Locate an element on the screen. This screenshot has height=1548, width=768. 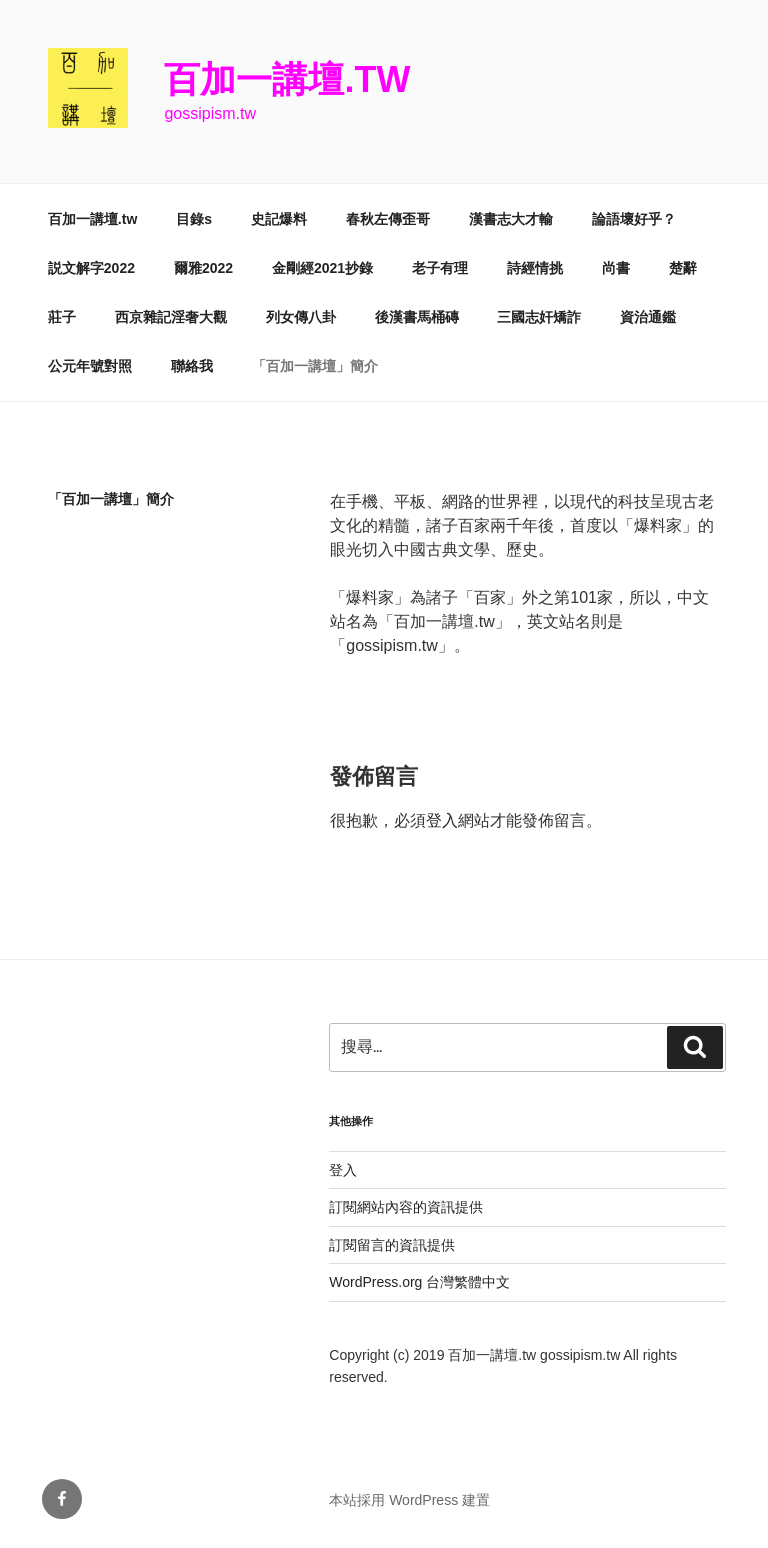
登入 is located at coordinates (442, 820).